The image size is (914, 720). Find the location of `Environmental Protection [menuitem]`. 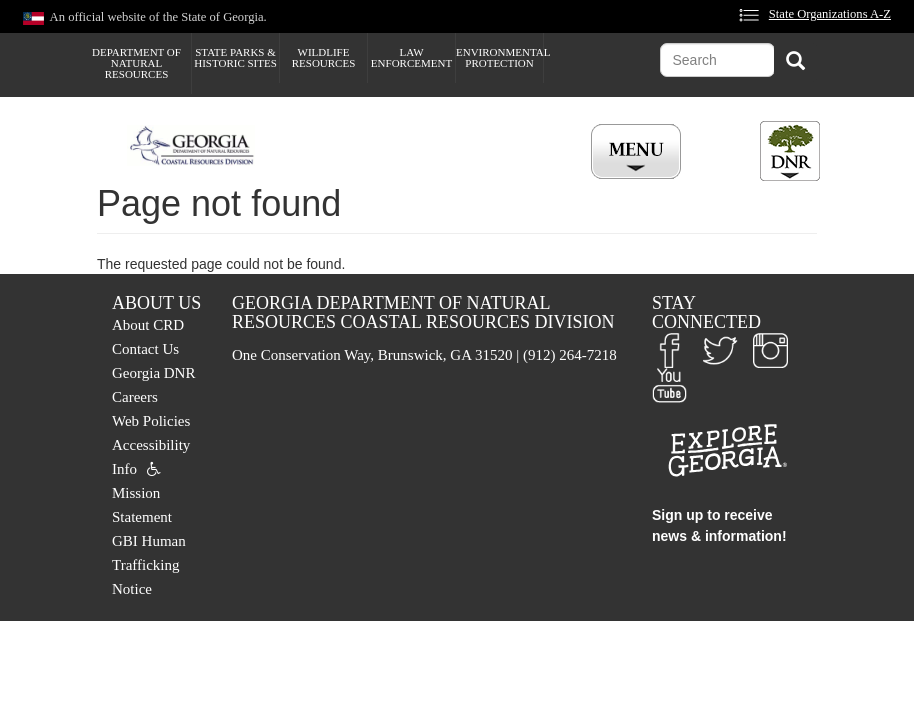

Environmental Protection [menuitem] is located at coordinates (499, 57).